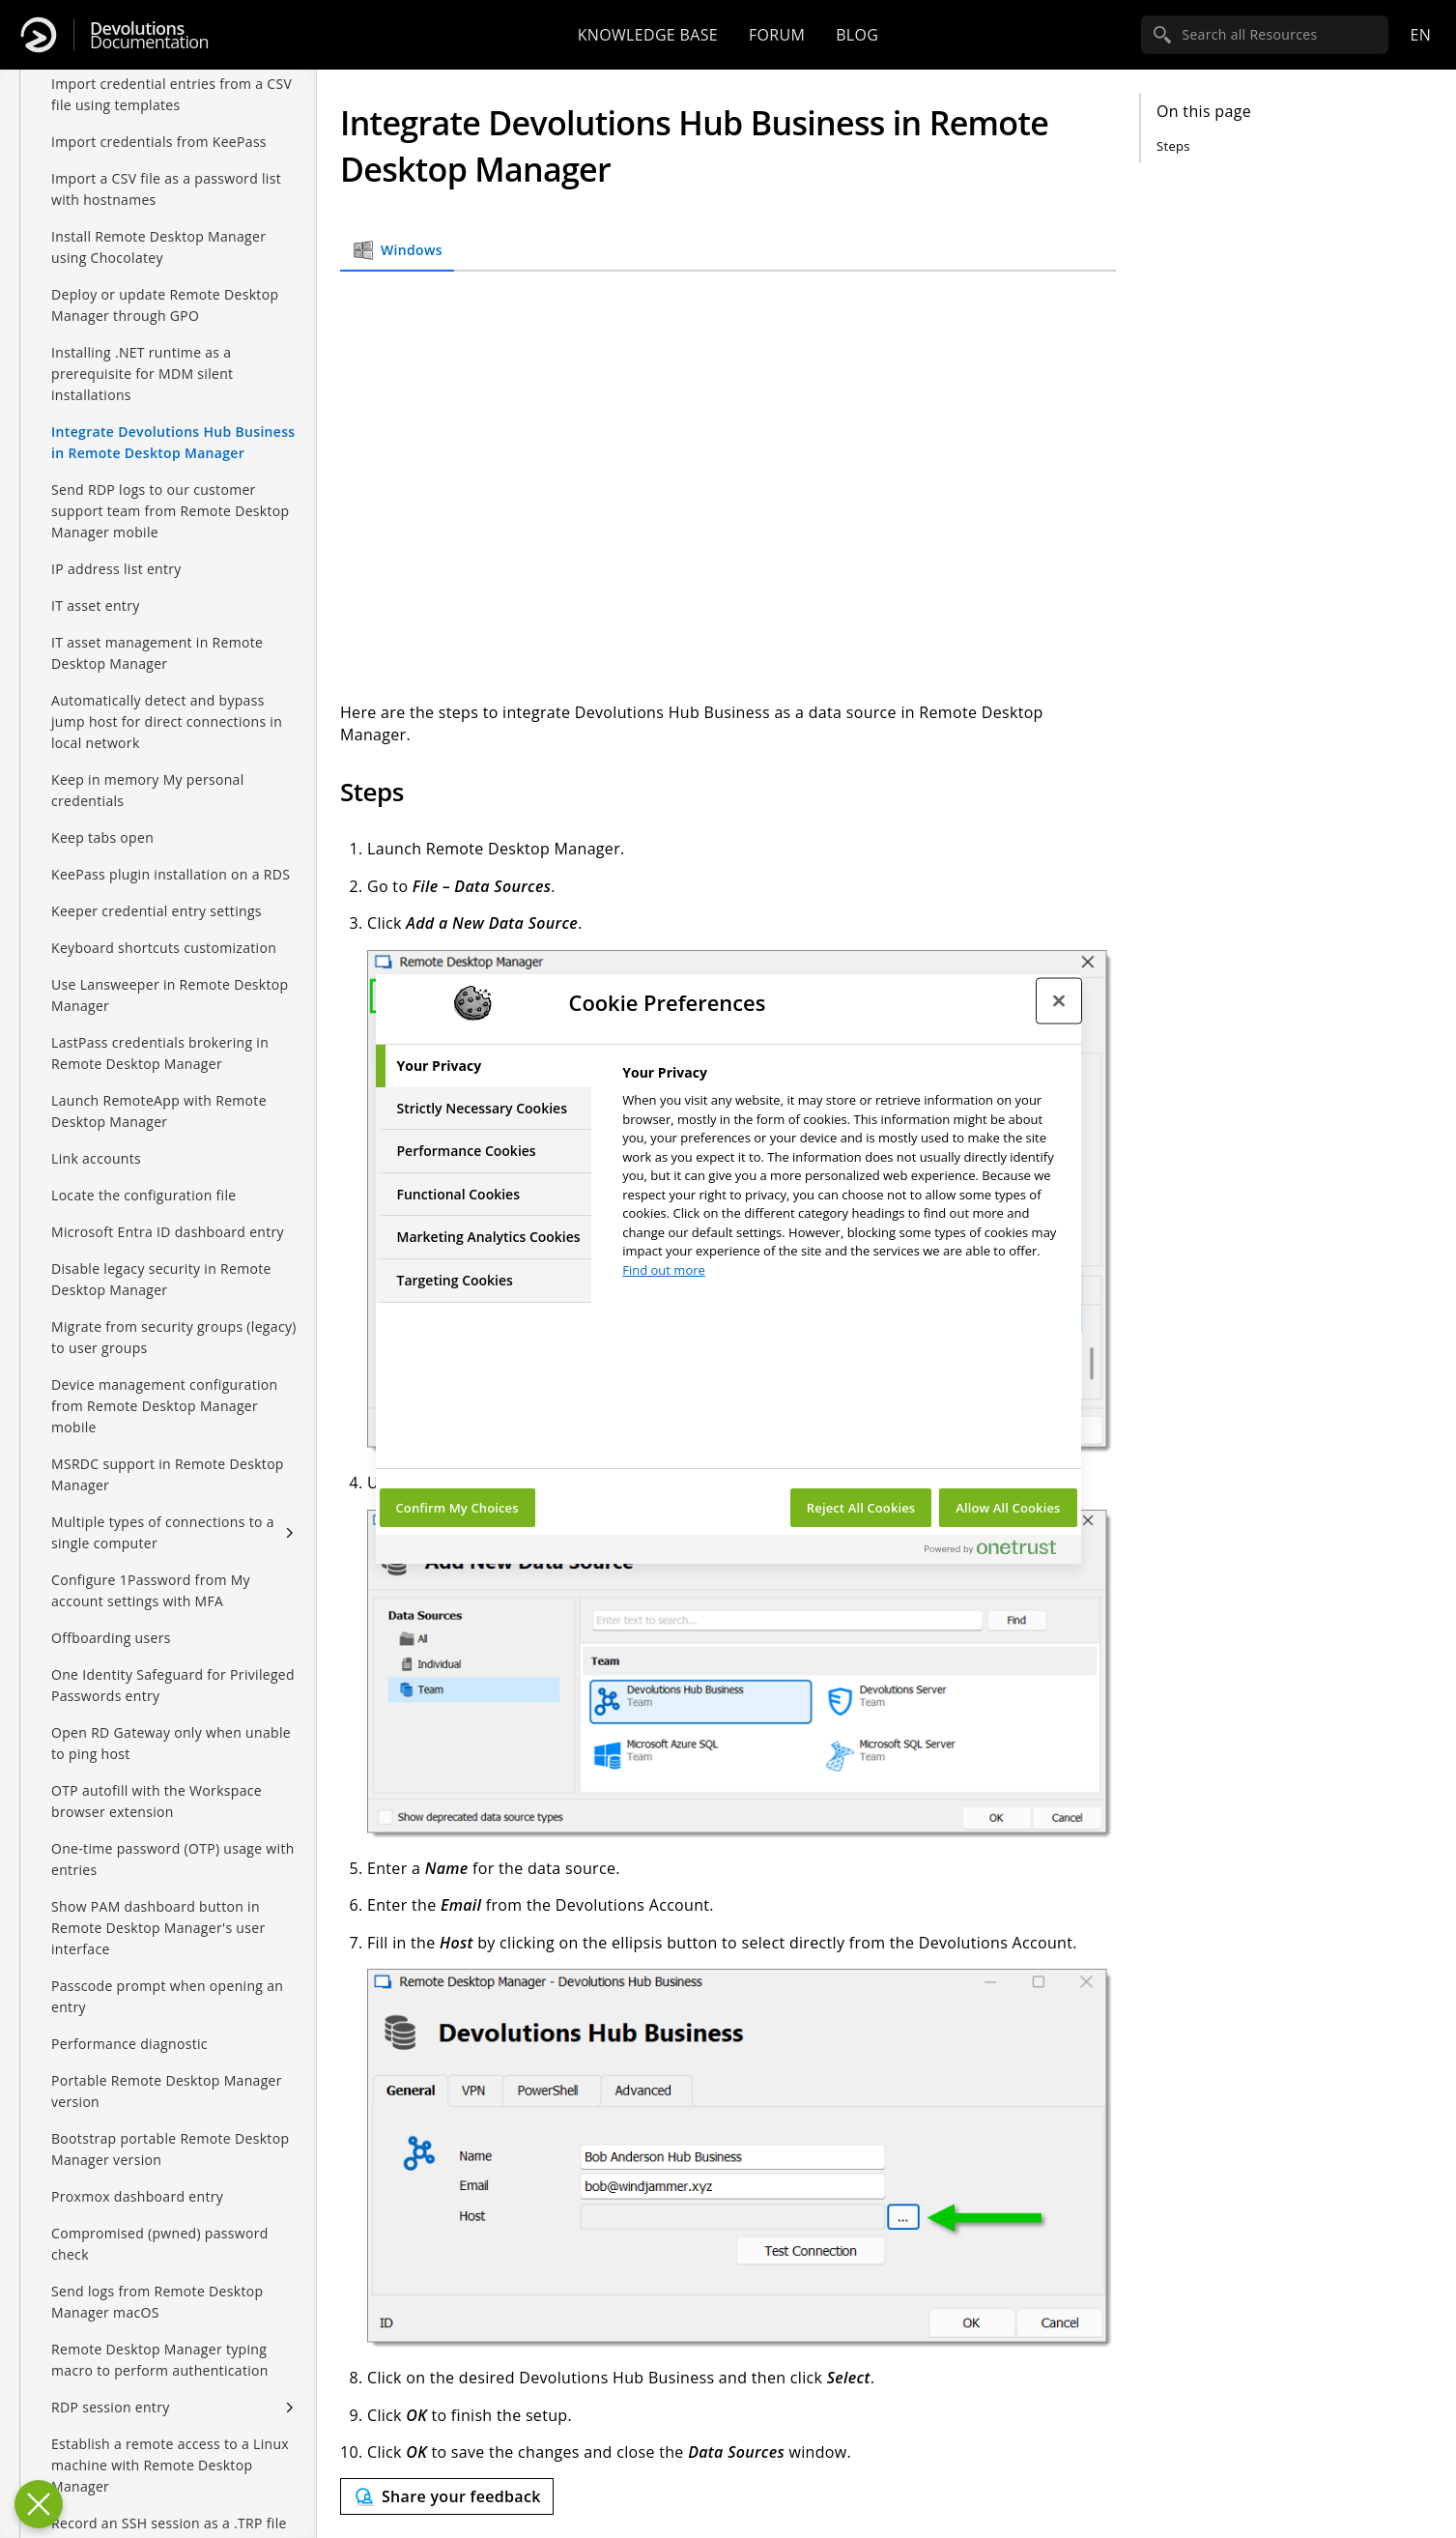 This screenshot has height=2538, width=1456. What do you see at coordinates (484, 1066) in the screenshot?
I see `[tab]` at bounding box center [484, 1066].